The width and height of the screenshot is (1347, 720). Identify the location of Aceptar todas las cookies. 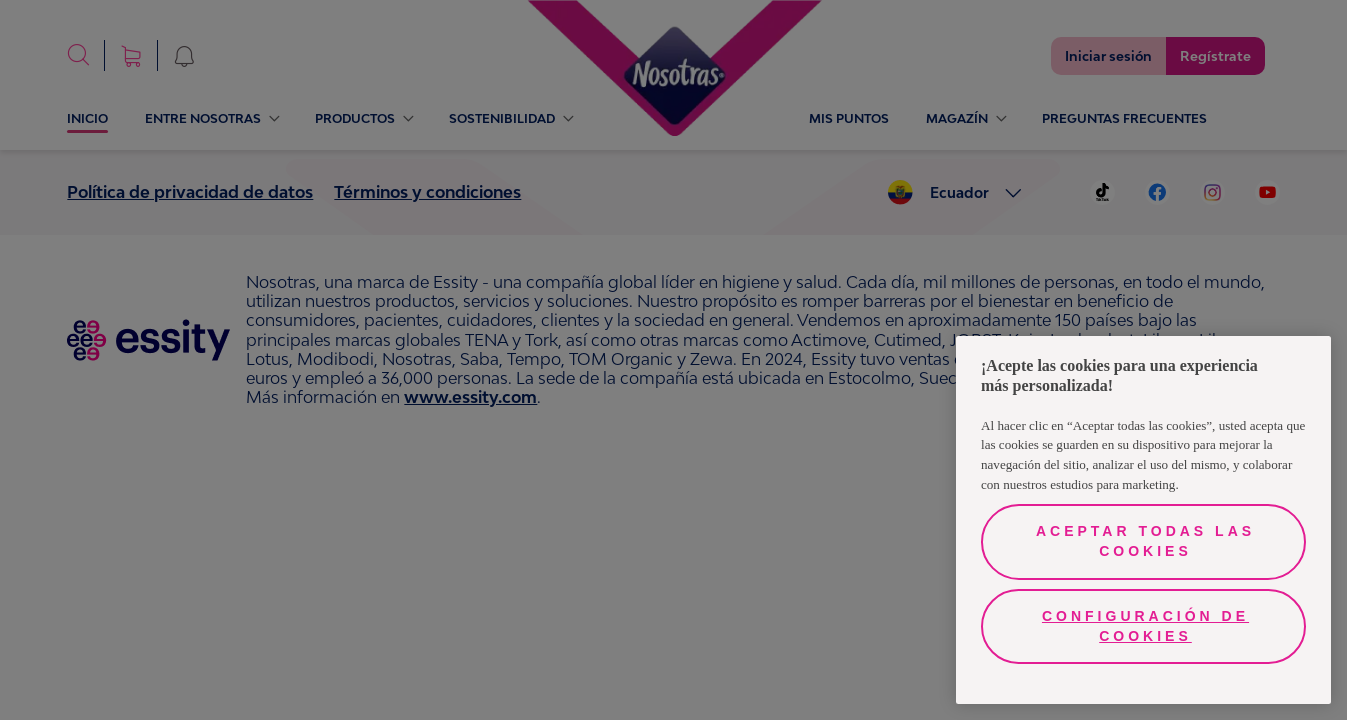
(1145, 541).